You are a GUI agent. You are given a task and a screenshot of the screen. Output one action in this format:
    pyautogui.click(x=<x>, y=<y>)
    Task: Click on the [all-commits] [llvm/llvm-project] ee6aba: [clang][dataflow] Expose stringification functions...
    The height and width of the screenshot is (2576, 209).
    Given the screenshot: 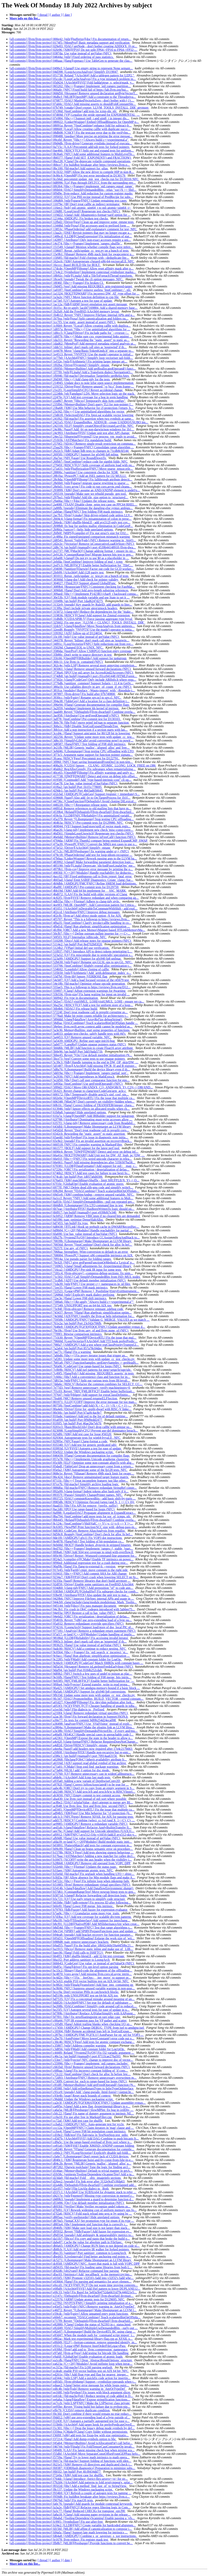 What is the action you would take?
    pyautogui.click(x=70, y=2399)
    